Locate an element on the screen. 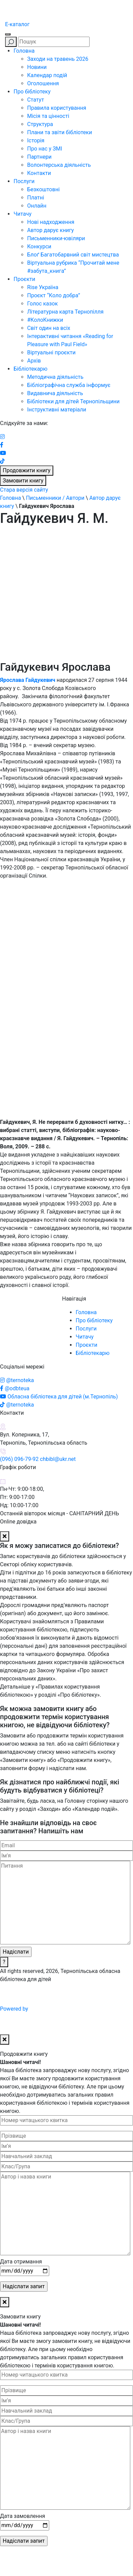 This screenshot has width=133, height=2576. Оголошення is located at coordinates (43, 83).